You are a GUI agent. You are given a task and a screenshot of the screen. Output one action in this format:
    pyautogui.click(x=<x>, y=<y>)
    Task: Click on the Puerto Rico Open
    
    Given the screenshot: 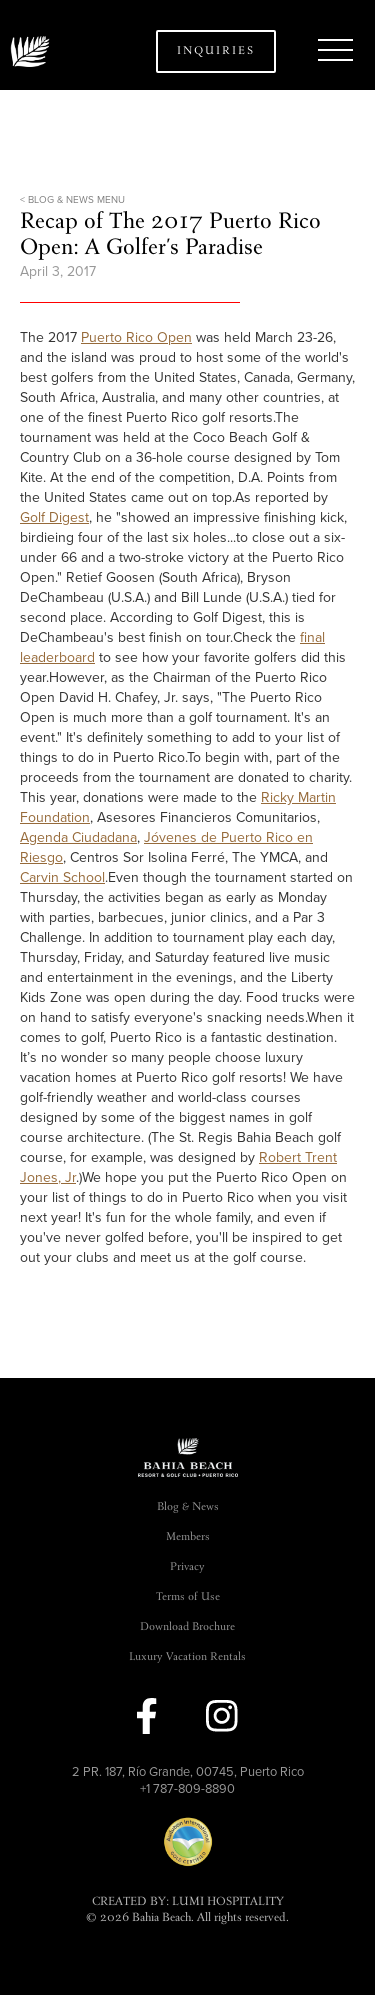 What is the action you would take?
    pyautogui.click(x=136, y=337)
    